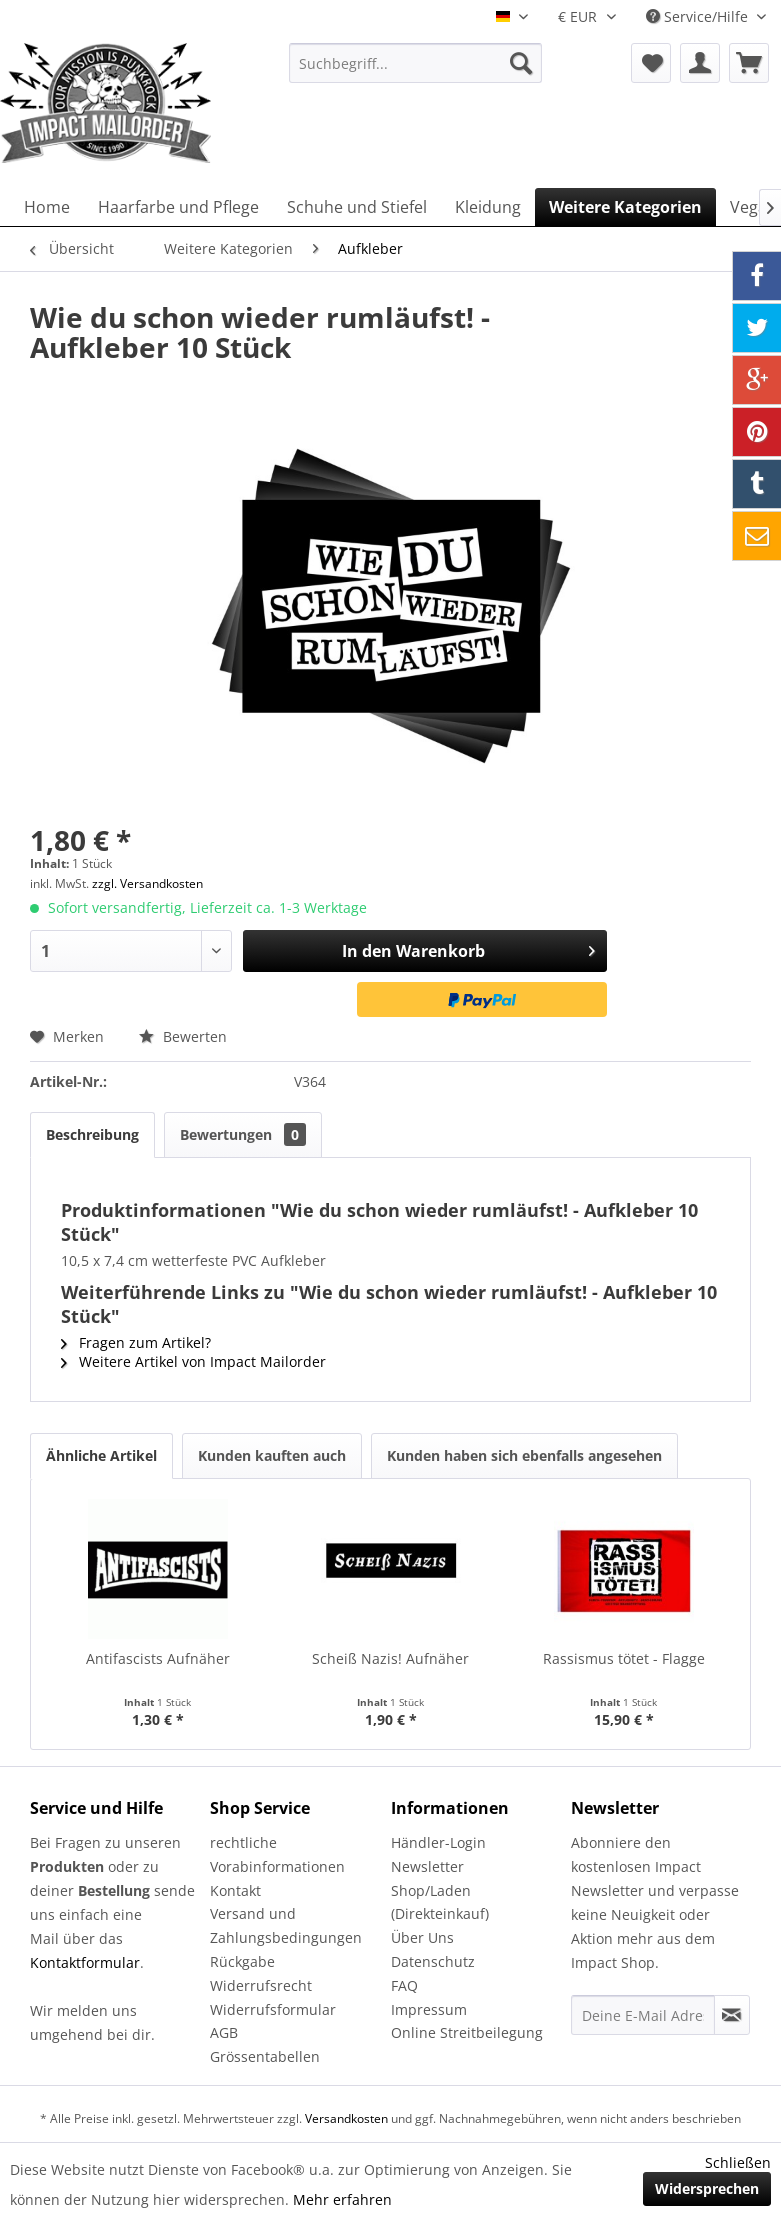 This screenshot has height=2227, width=781. I want to click on Mehr erfahren, so click(342, 2199).